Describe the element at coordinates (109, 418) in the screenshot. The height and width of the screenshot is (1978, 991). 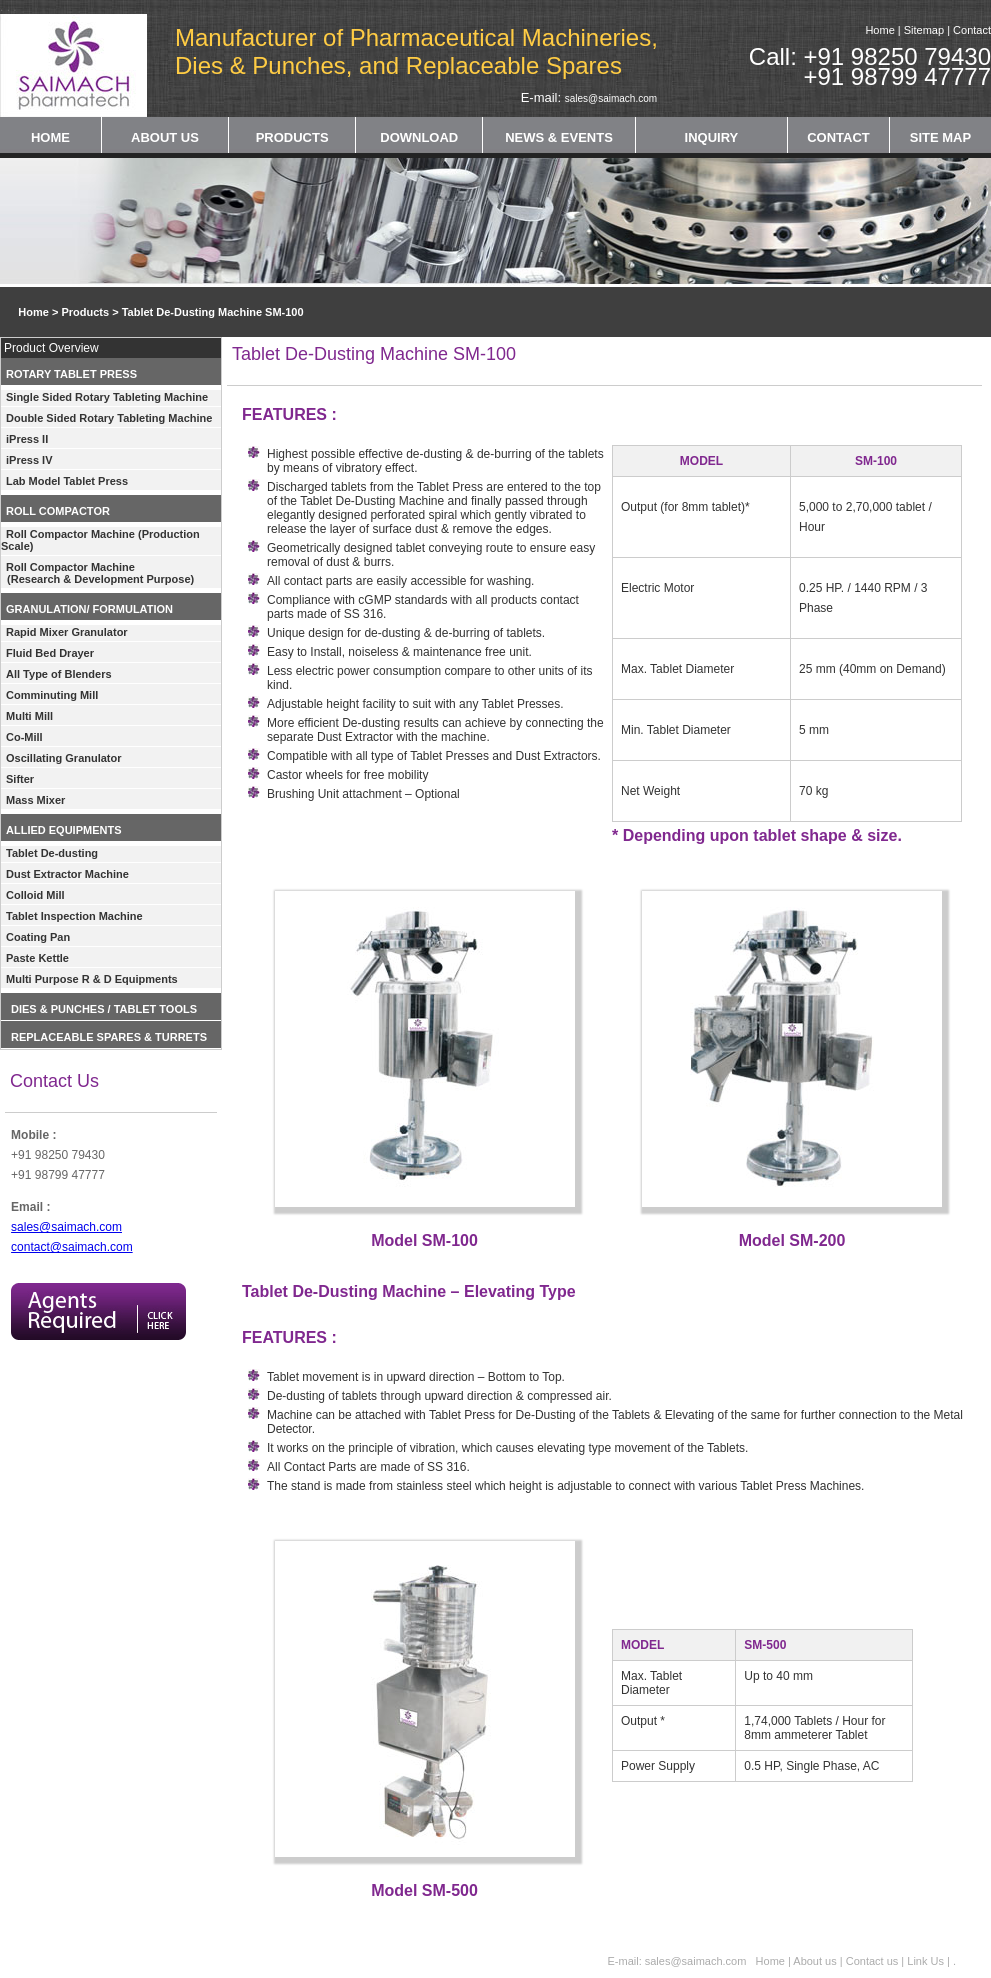
I see `Double Sided Rotary Tableting Machine` at that location.